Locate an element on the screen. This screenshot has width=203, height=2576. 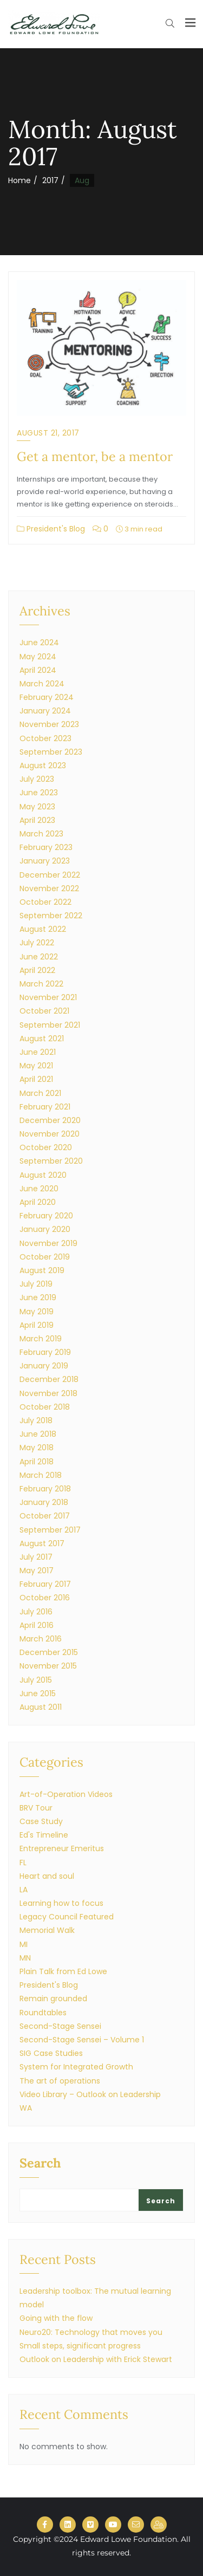
July 2015 is located at coordinates (35, 1680).